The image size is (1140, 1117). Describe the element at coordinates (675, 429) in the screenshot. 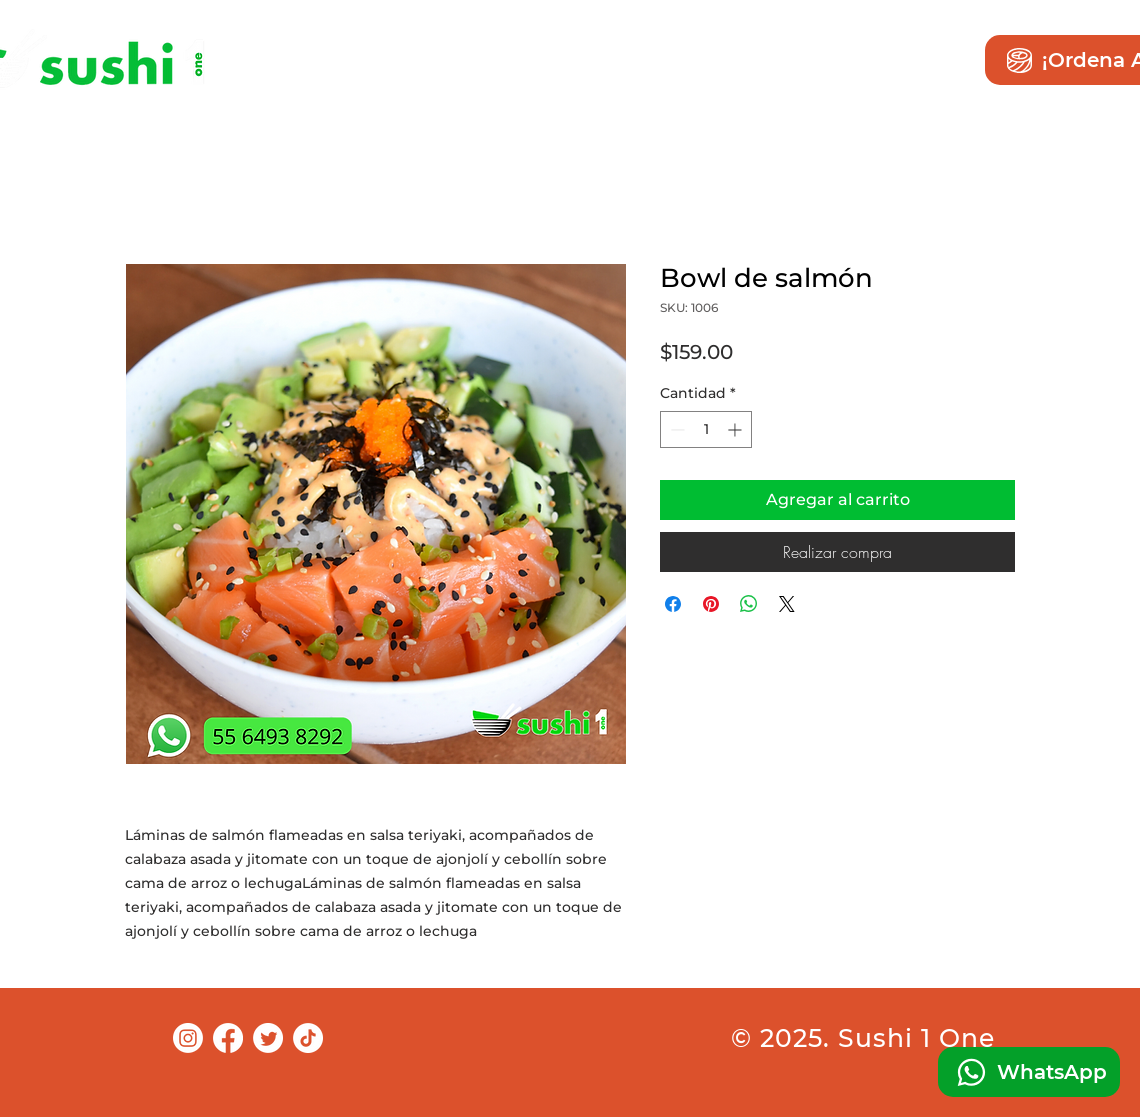

I see `[Decrement]` at that location.